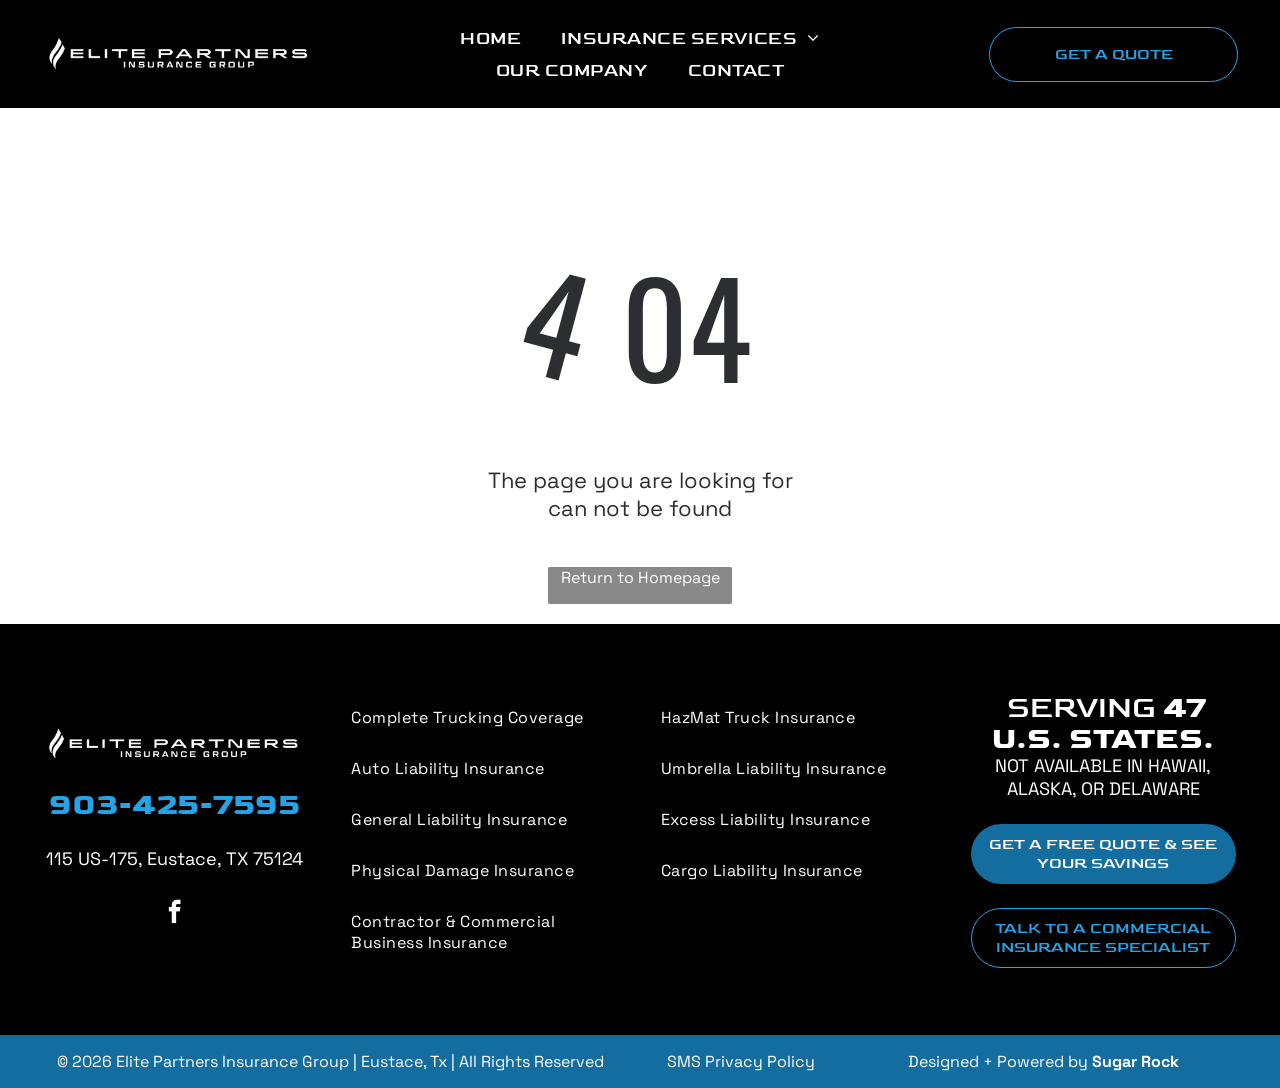  I want to click on 903-425-7595, so click(174, 805).